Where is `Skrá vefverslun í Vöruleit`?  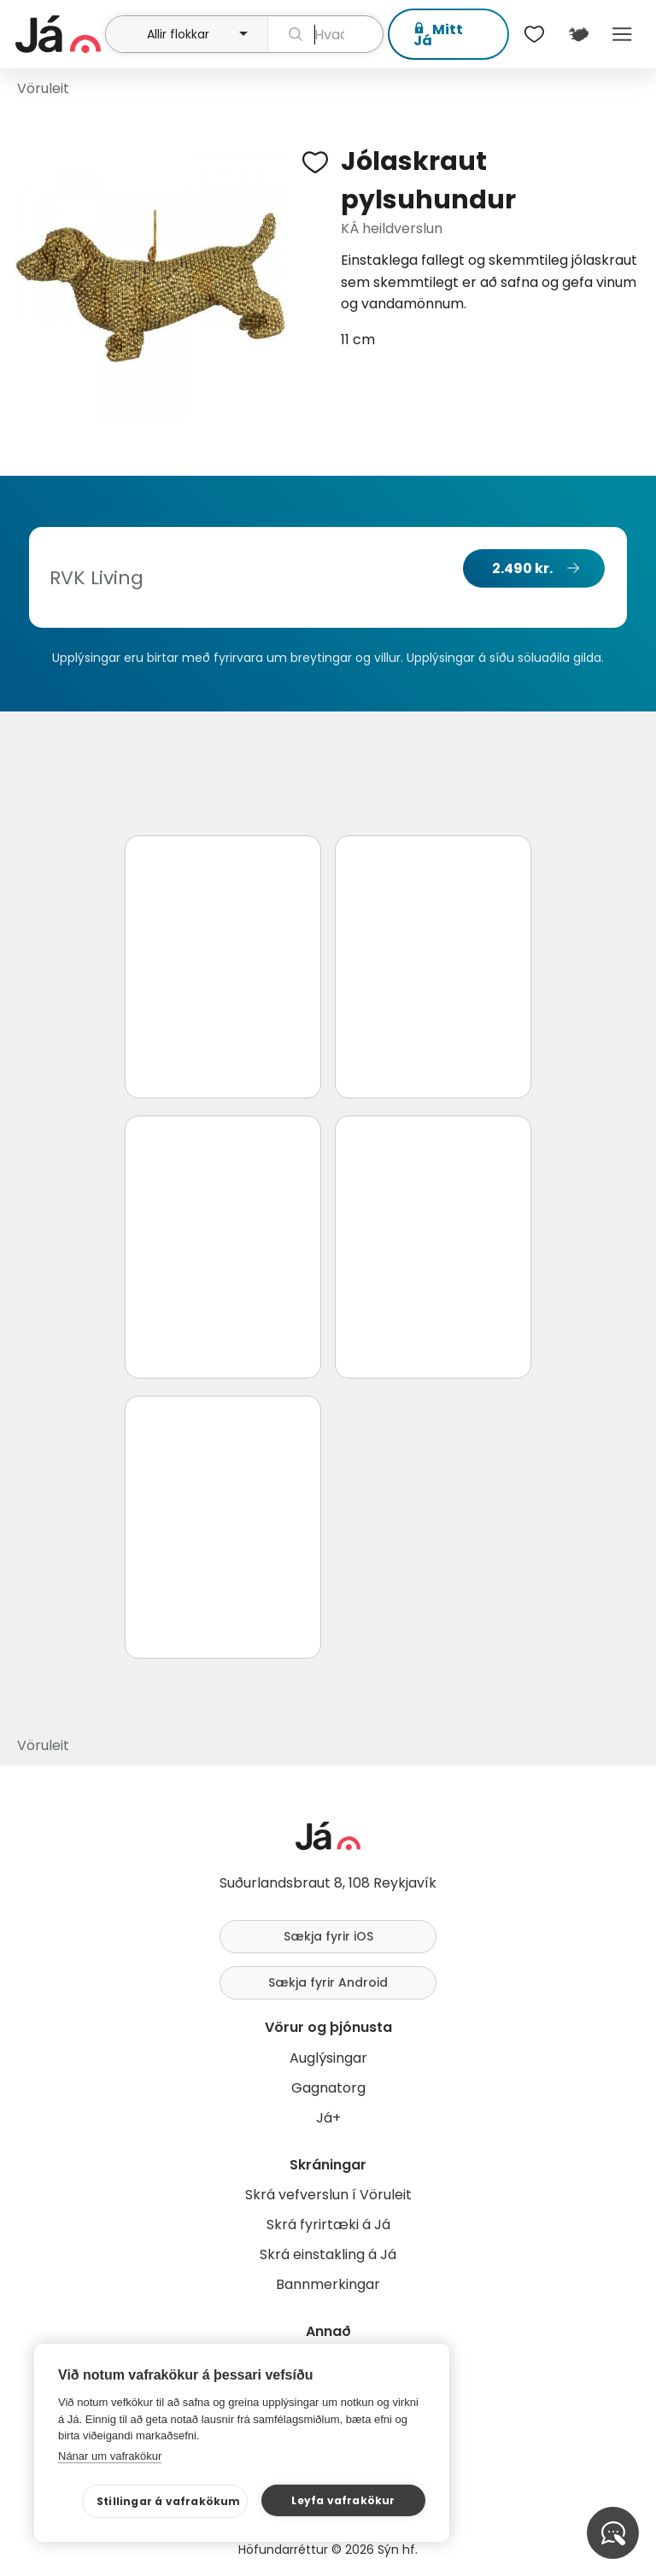
Skrá vefverslun í Vöruleit is located at coordinates (328, 2194).